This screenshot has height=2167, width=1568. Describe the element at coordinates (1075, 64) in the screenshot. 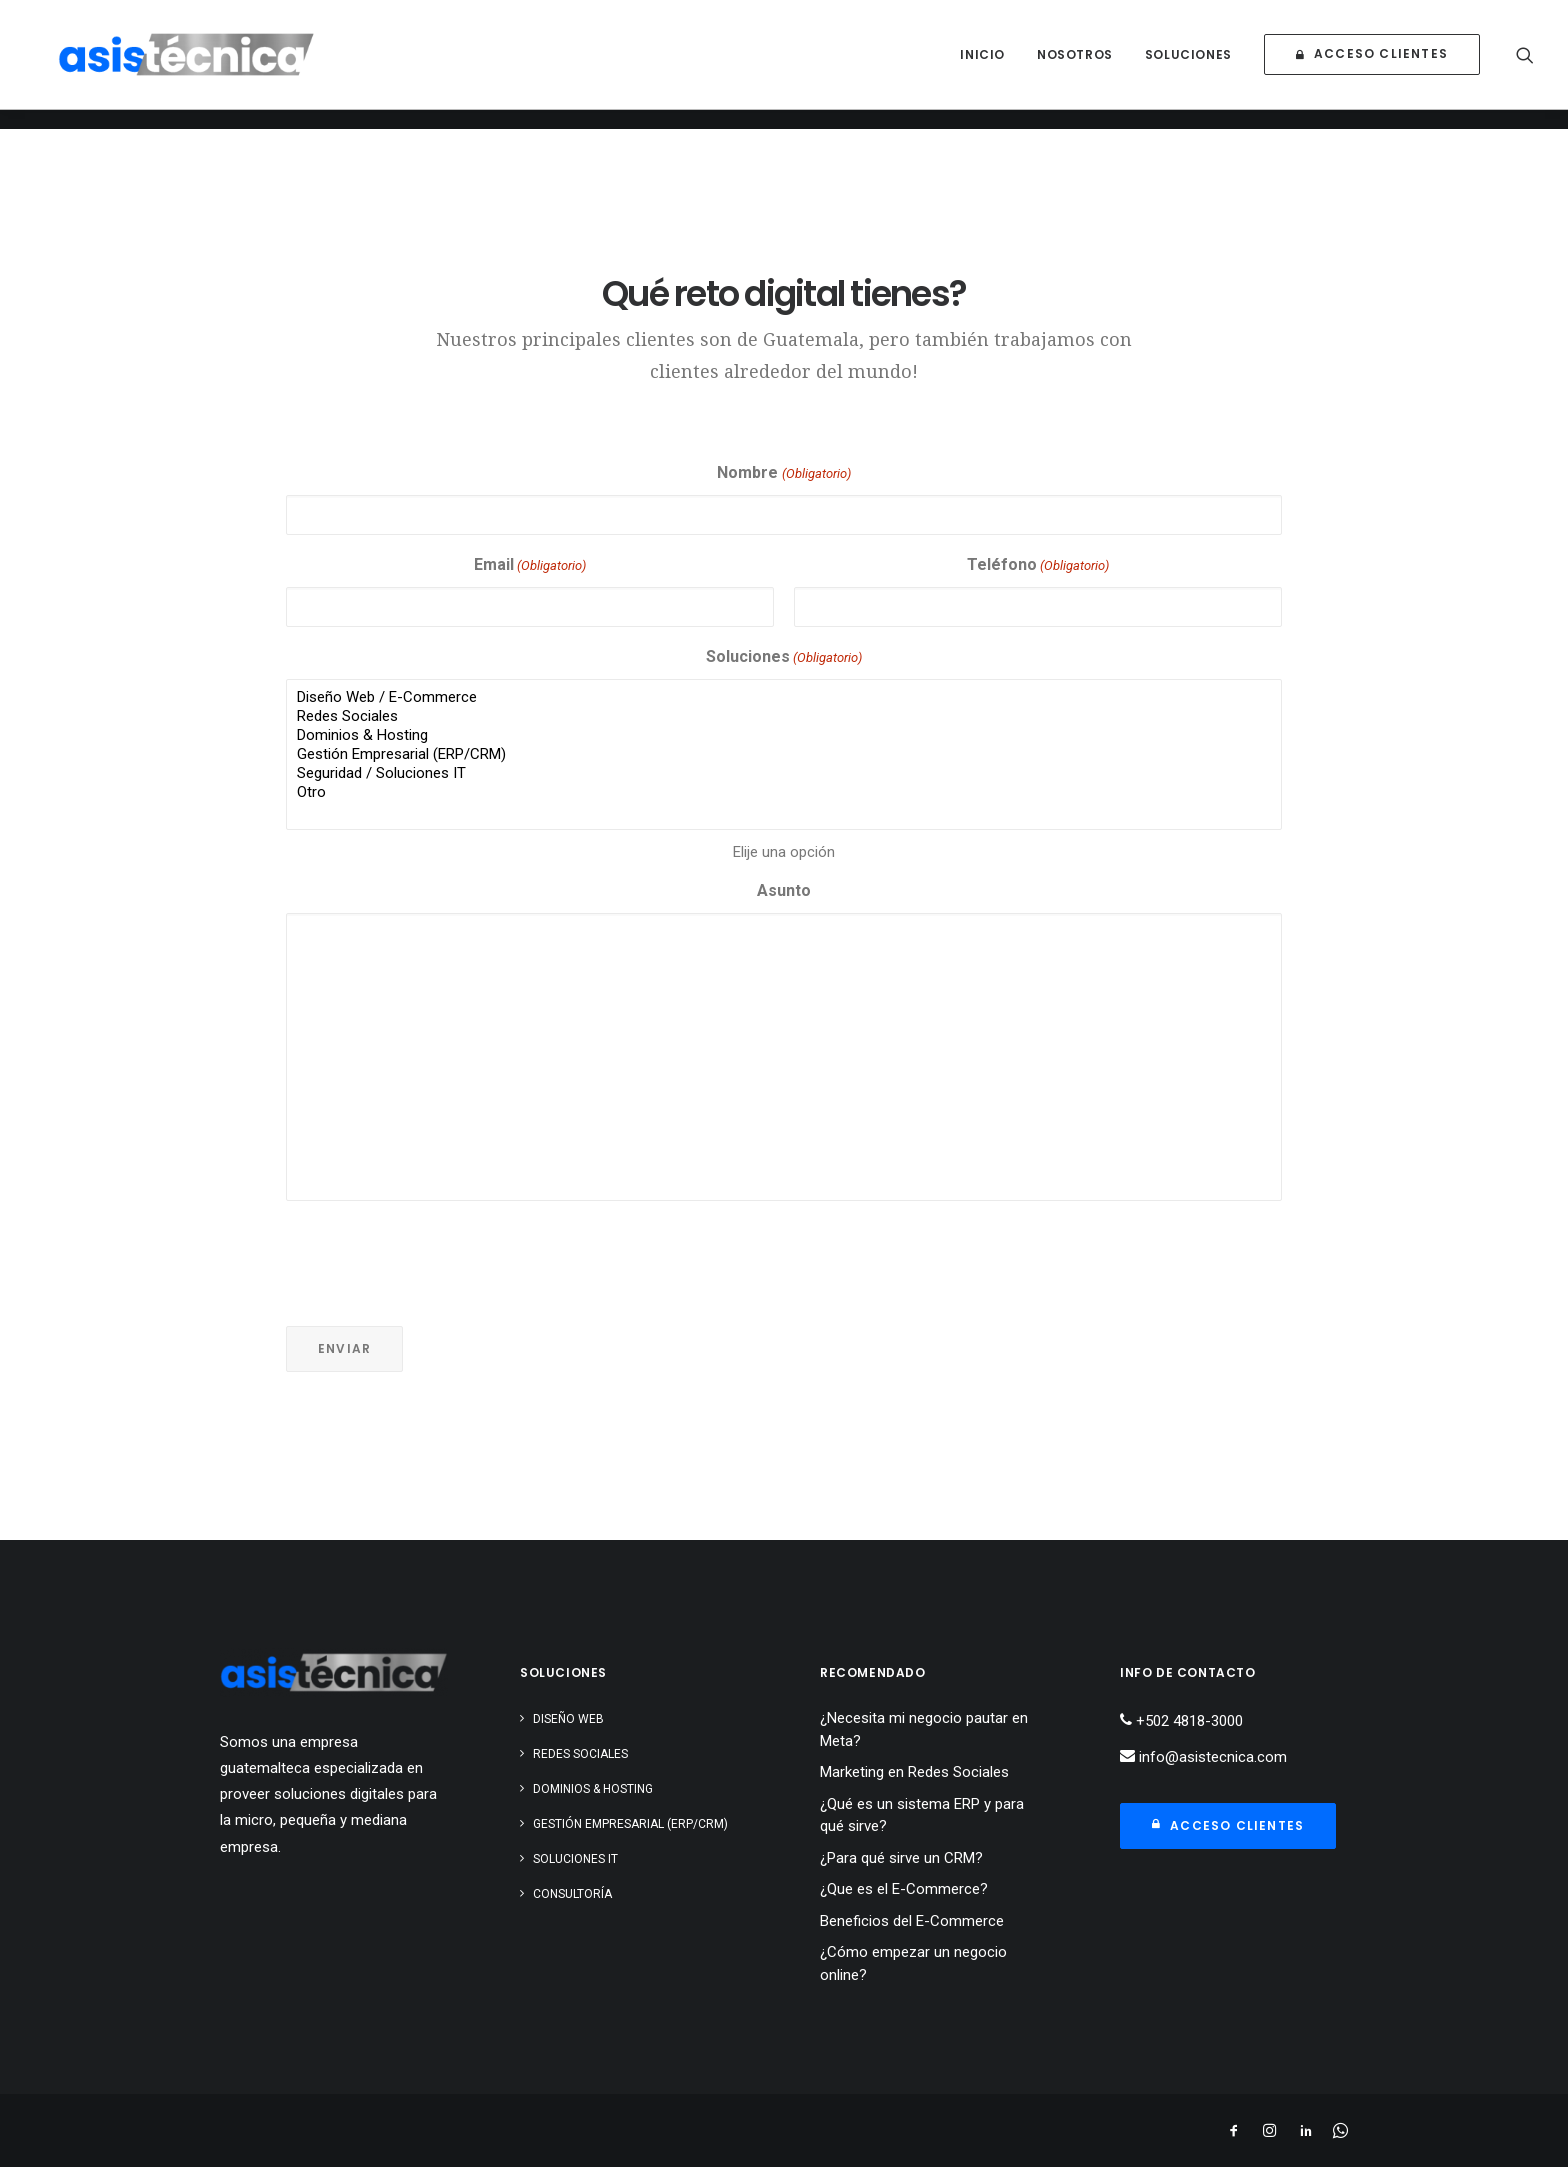

I see `Nosotros` at that location.